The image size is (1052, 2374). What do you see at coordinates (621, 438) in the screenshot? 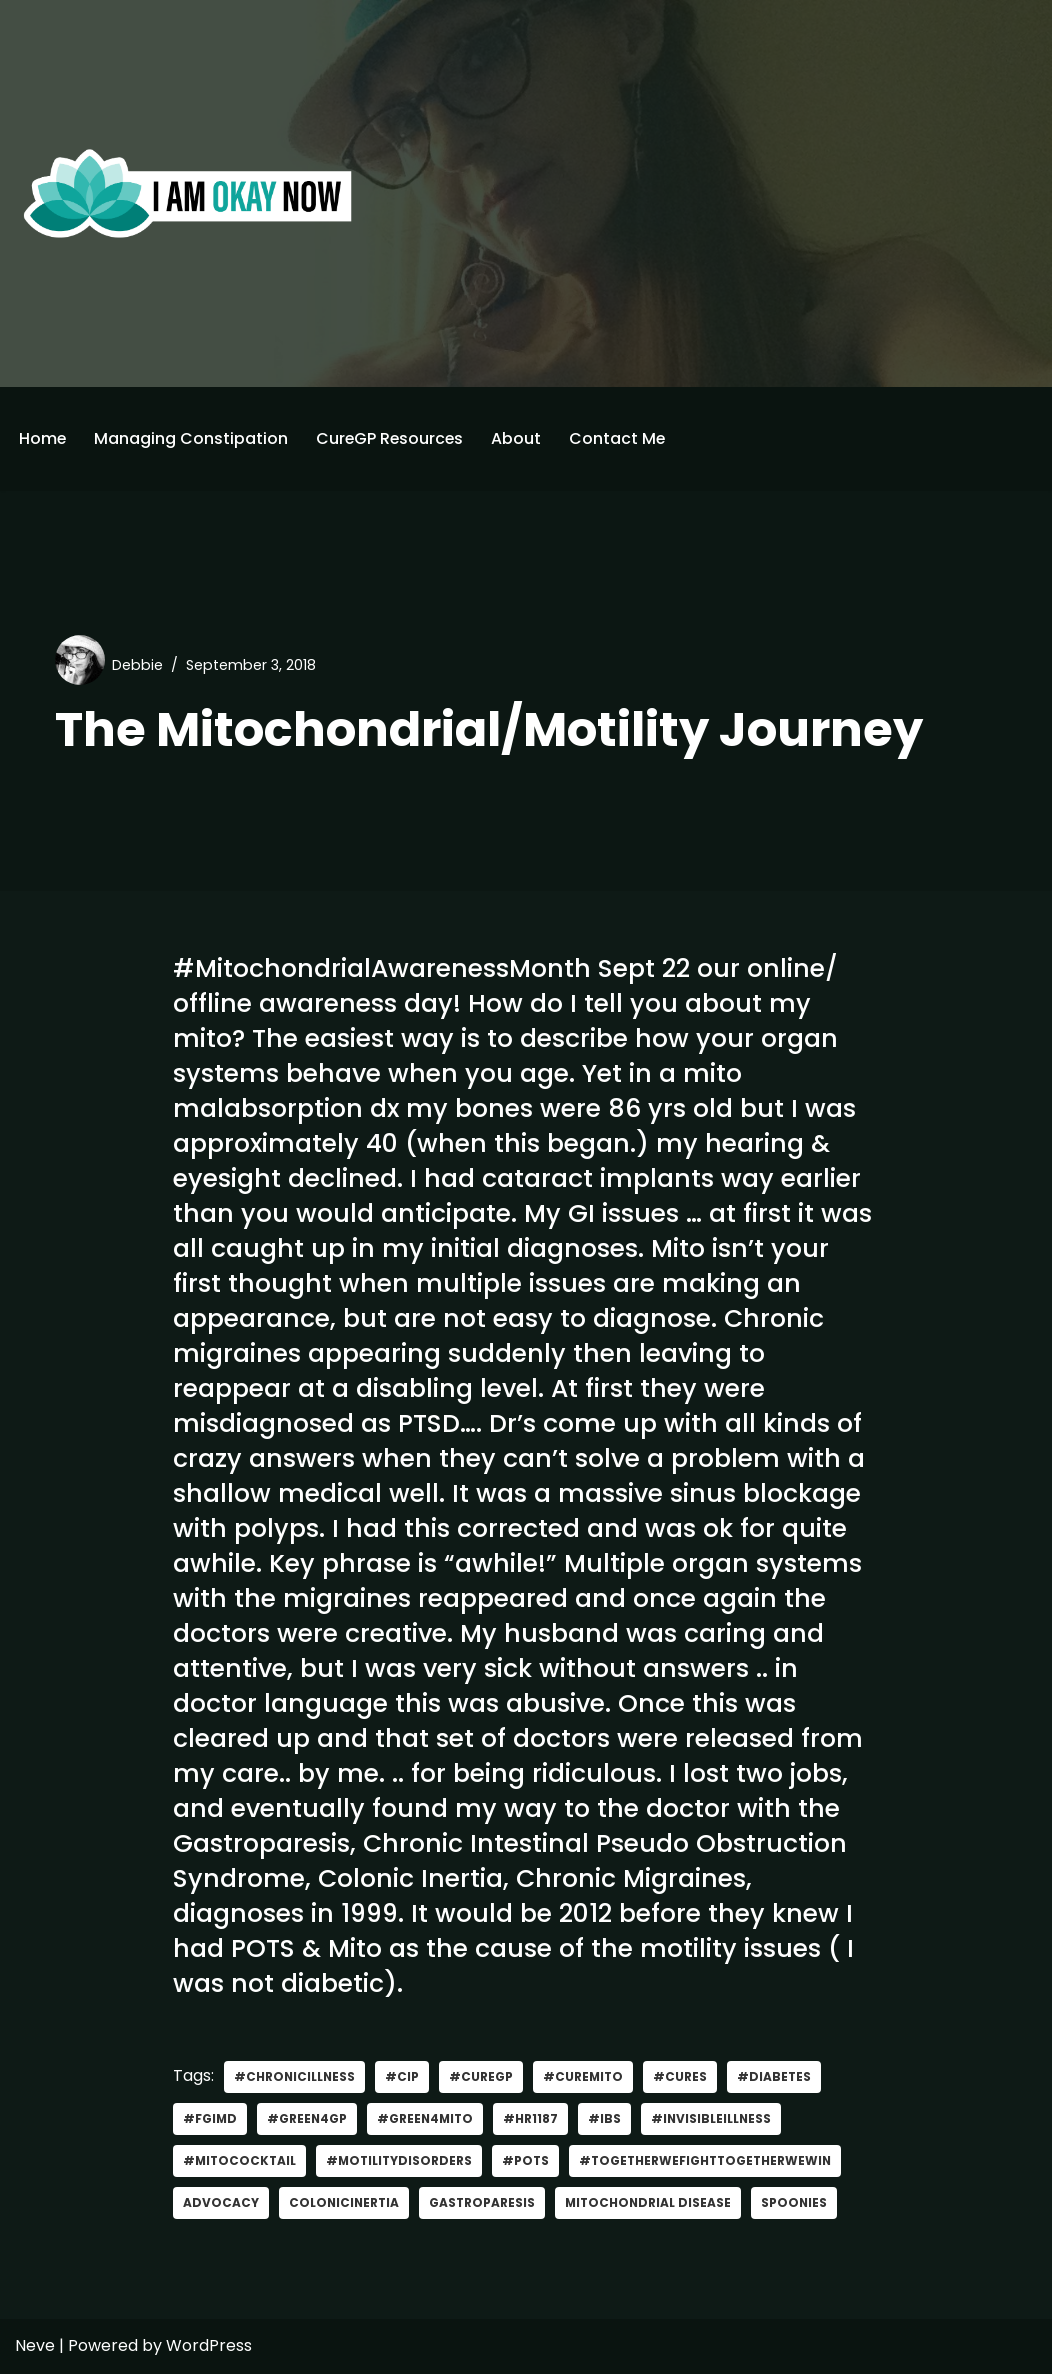
I see `Contact Me` at bounding box center [621, 438].